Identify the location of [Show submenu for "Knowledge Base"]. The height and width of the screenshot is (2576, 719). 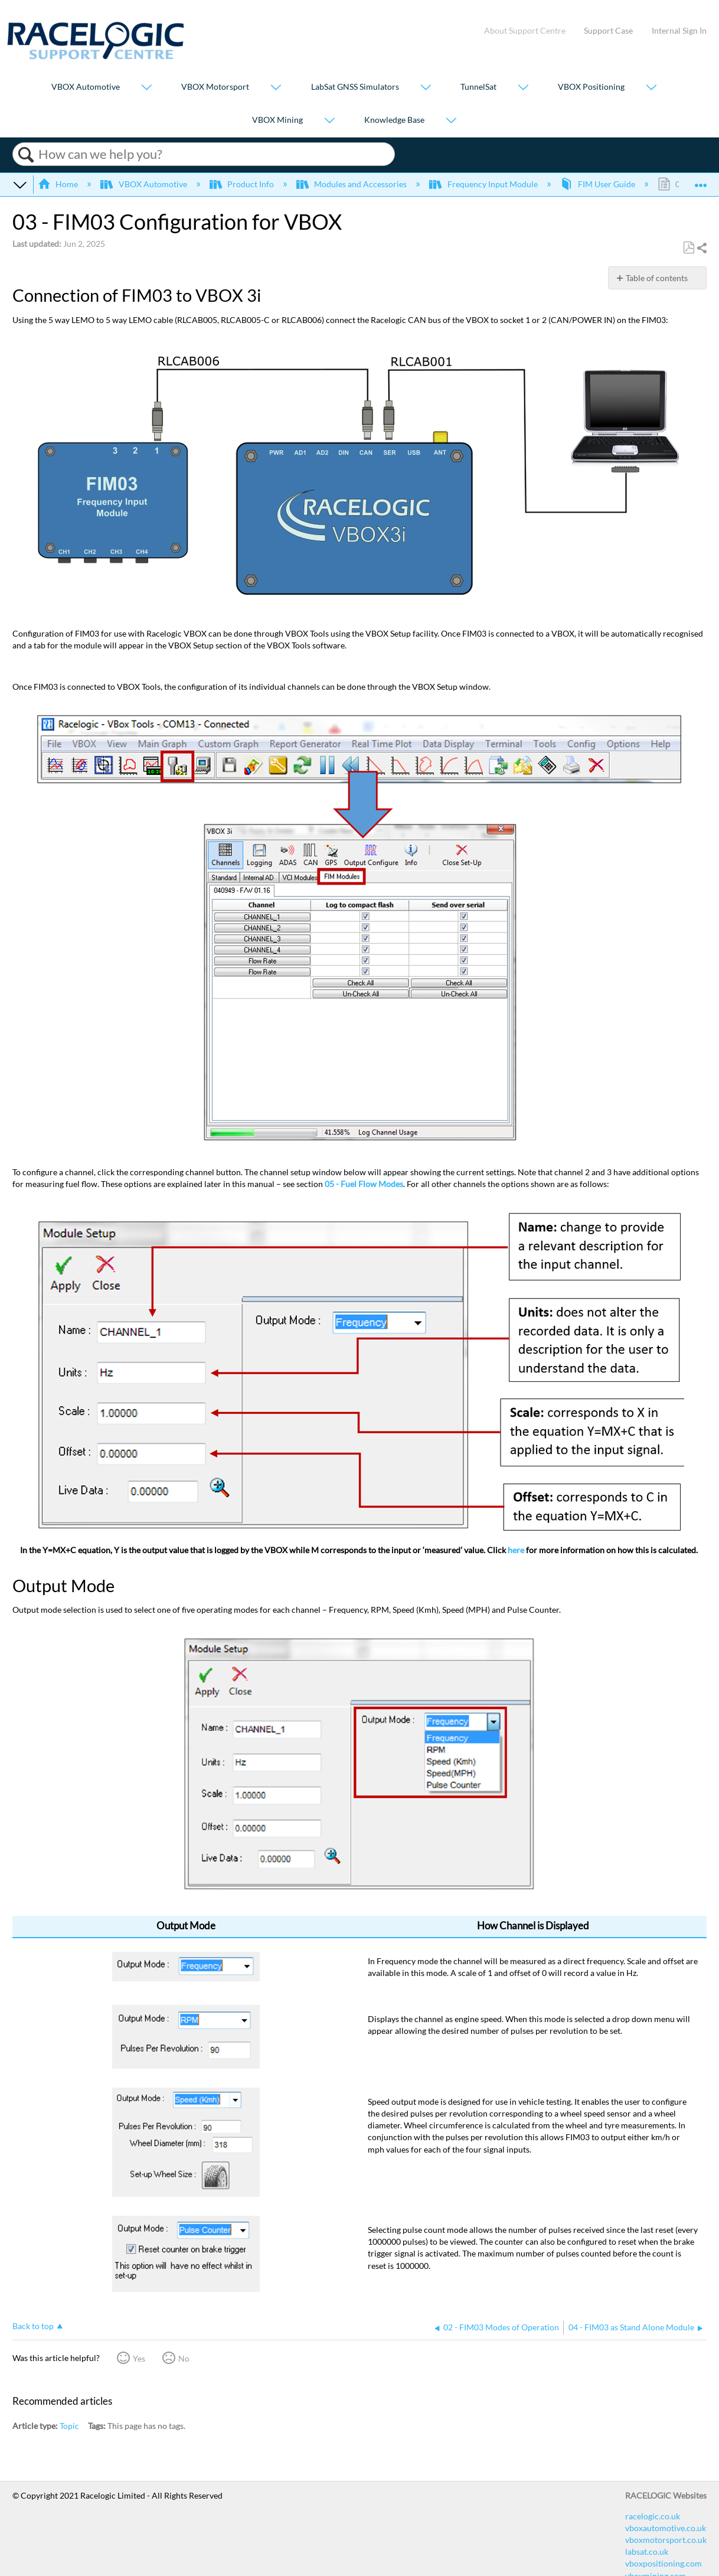
(451, 121).